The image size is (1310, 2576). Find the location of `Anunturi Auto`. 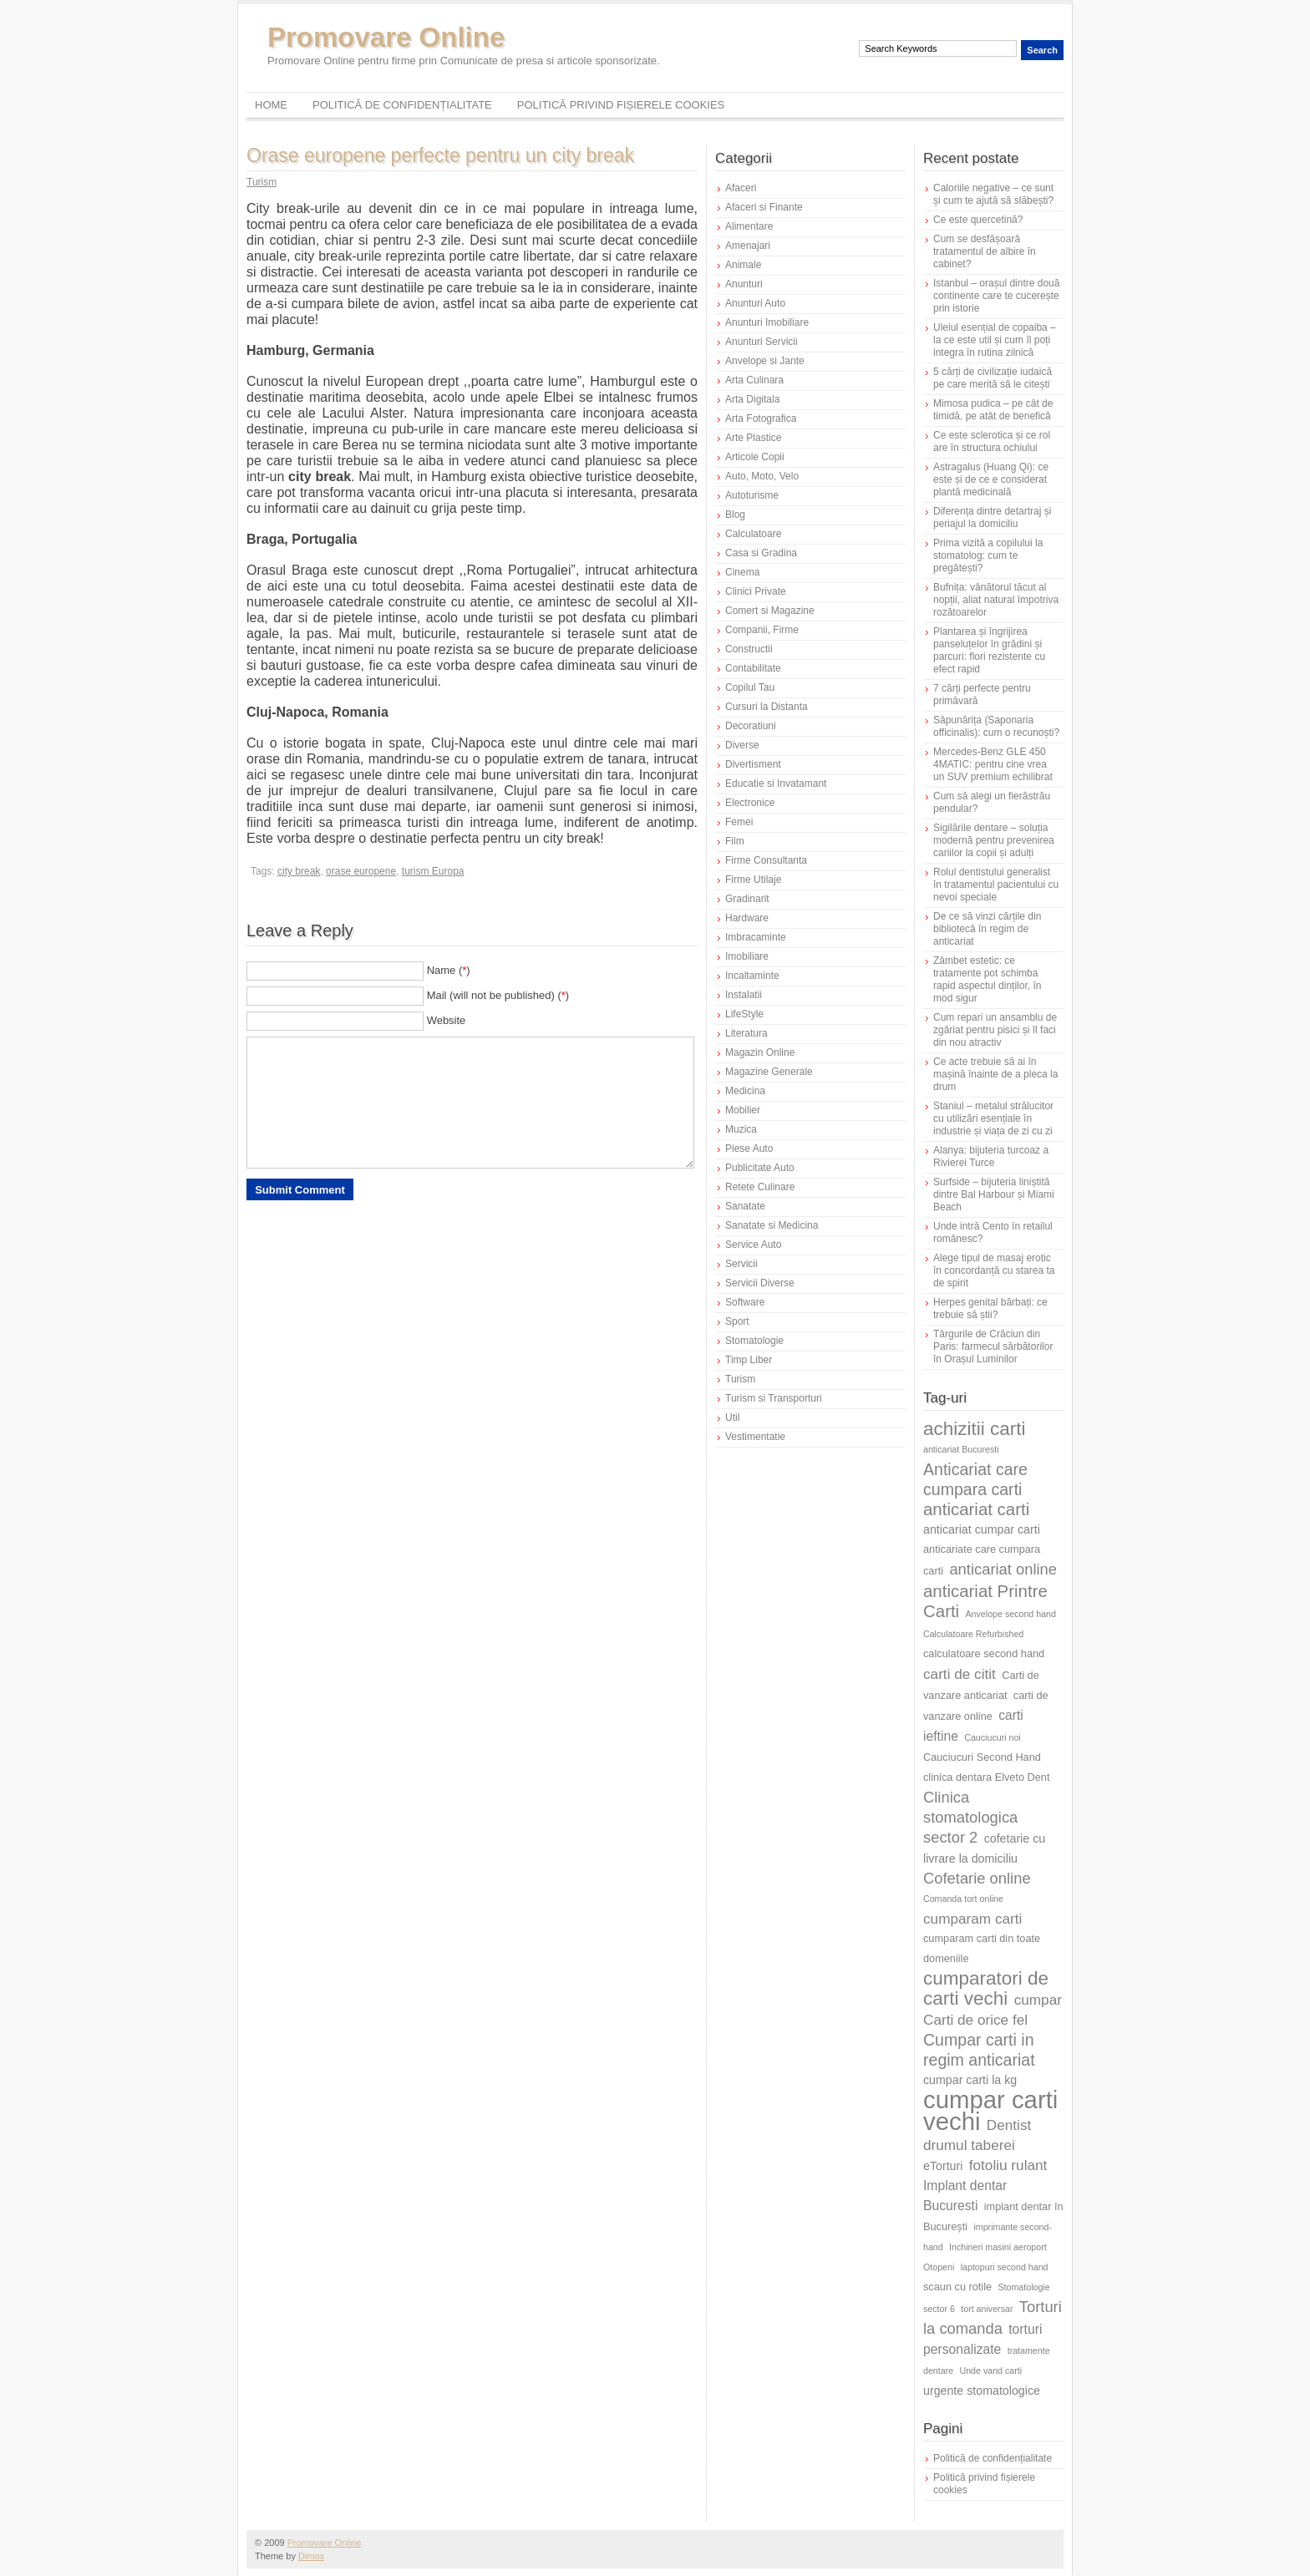

Anunturi Auto is located at coordinates (755, 303).